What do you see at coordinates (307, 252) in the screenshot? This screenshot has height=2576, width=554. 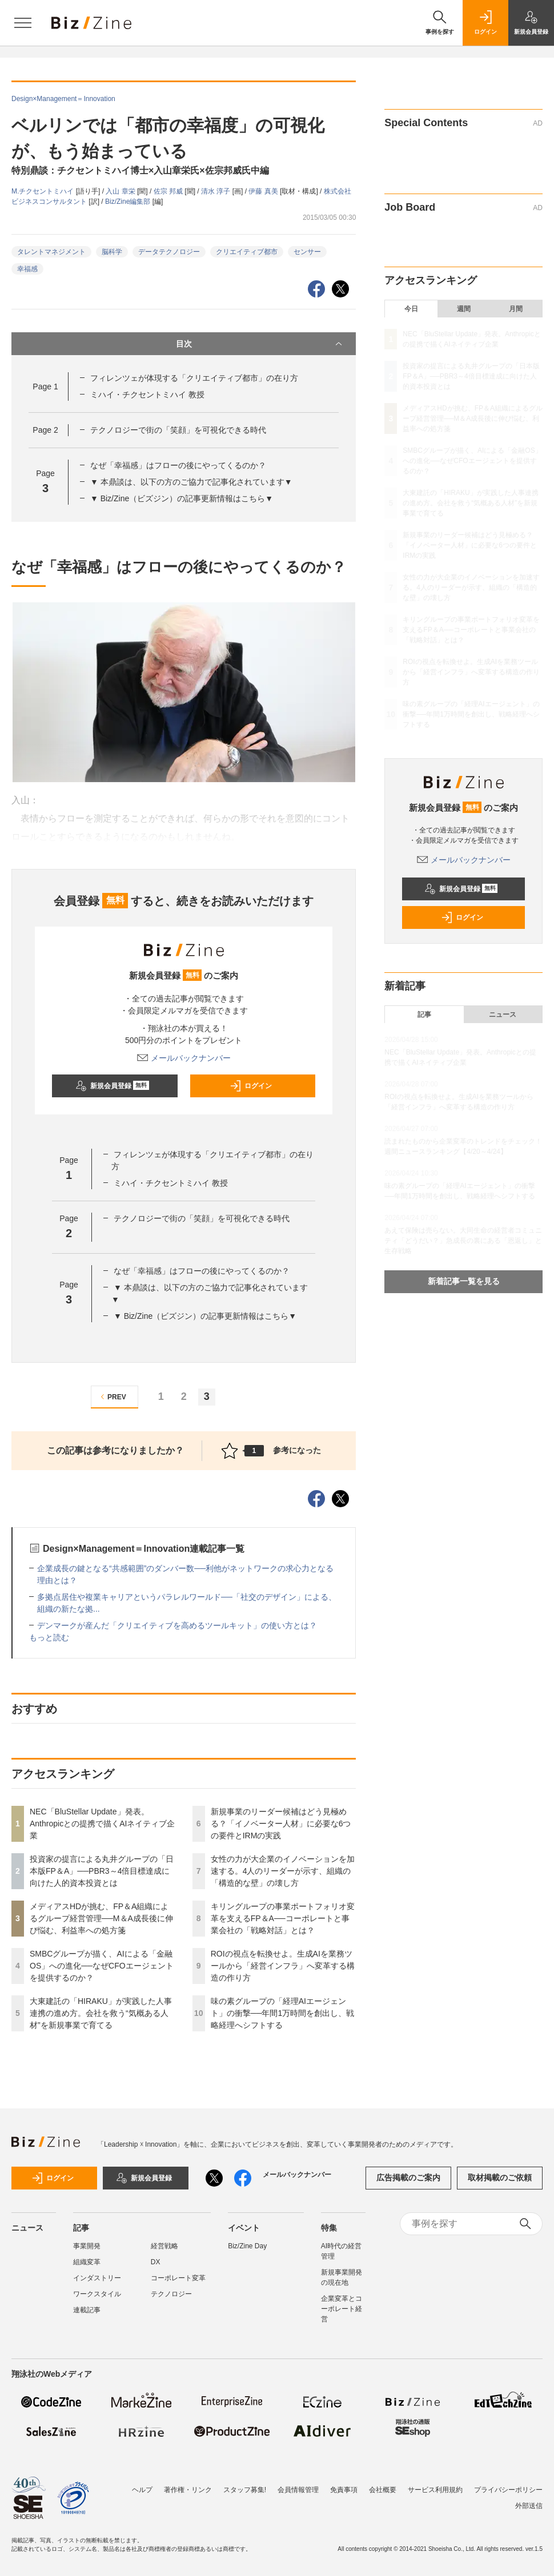 I see `センサー` at bounding box center [307, 252].